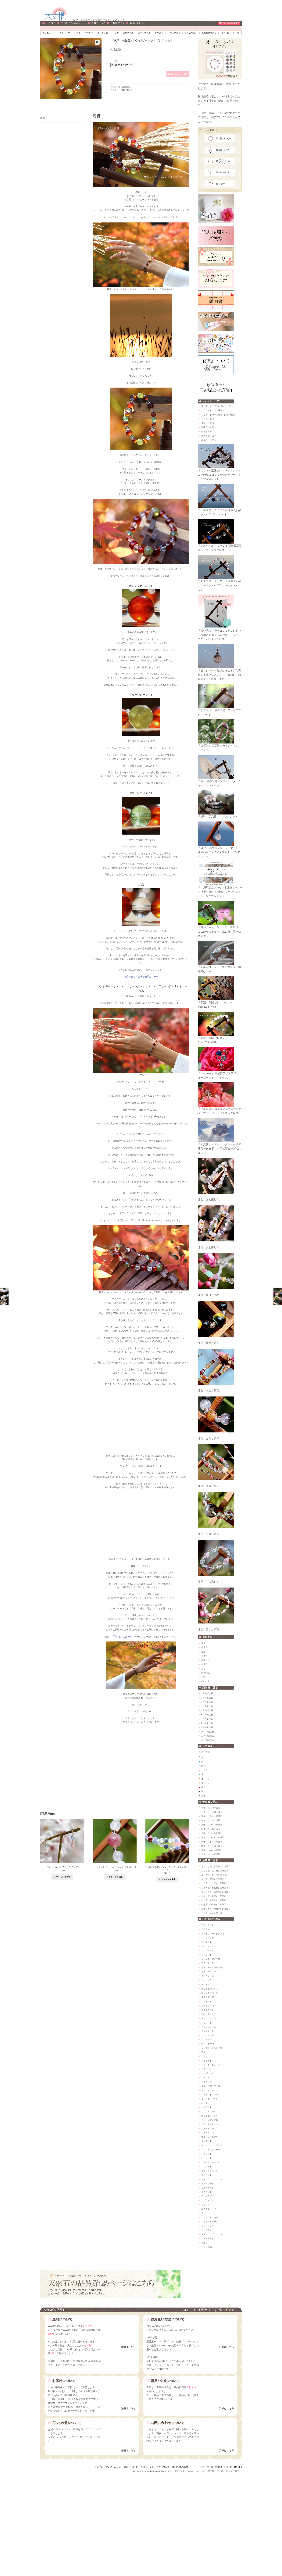 The height and width of the screenshot is (2576, 282). Describe the element at coordinates (205, 2204) in the screenshot. I see `ラリマー` at that location.